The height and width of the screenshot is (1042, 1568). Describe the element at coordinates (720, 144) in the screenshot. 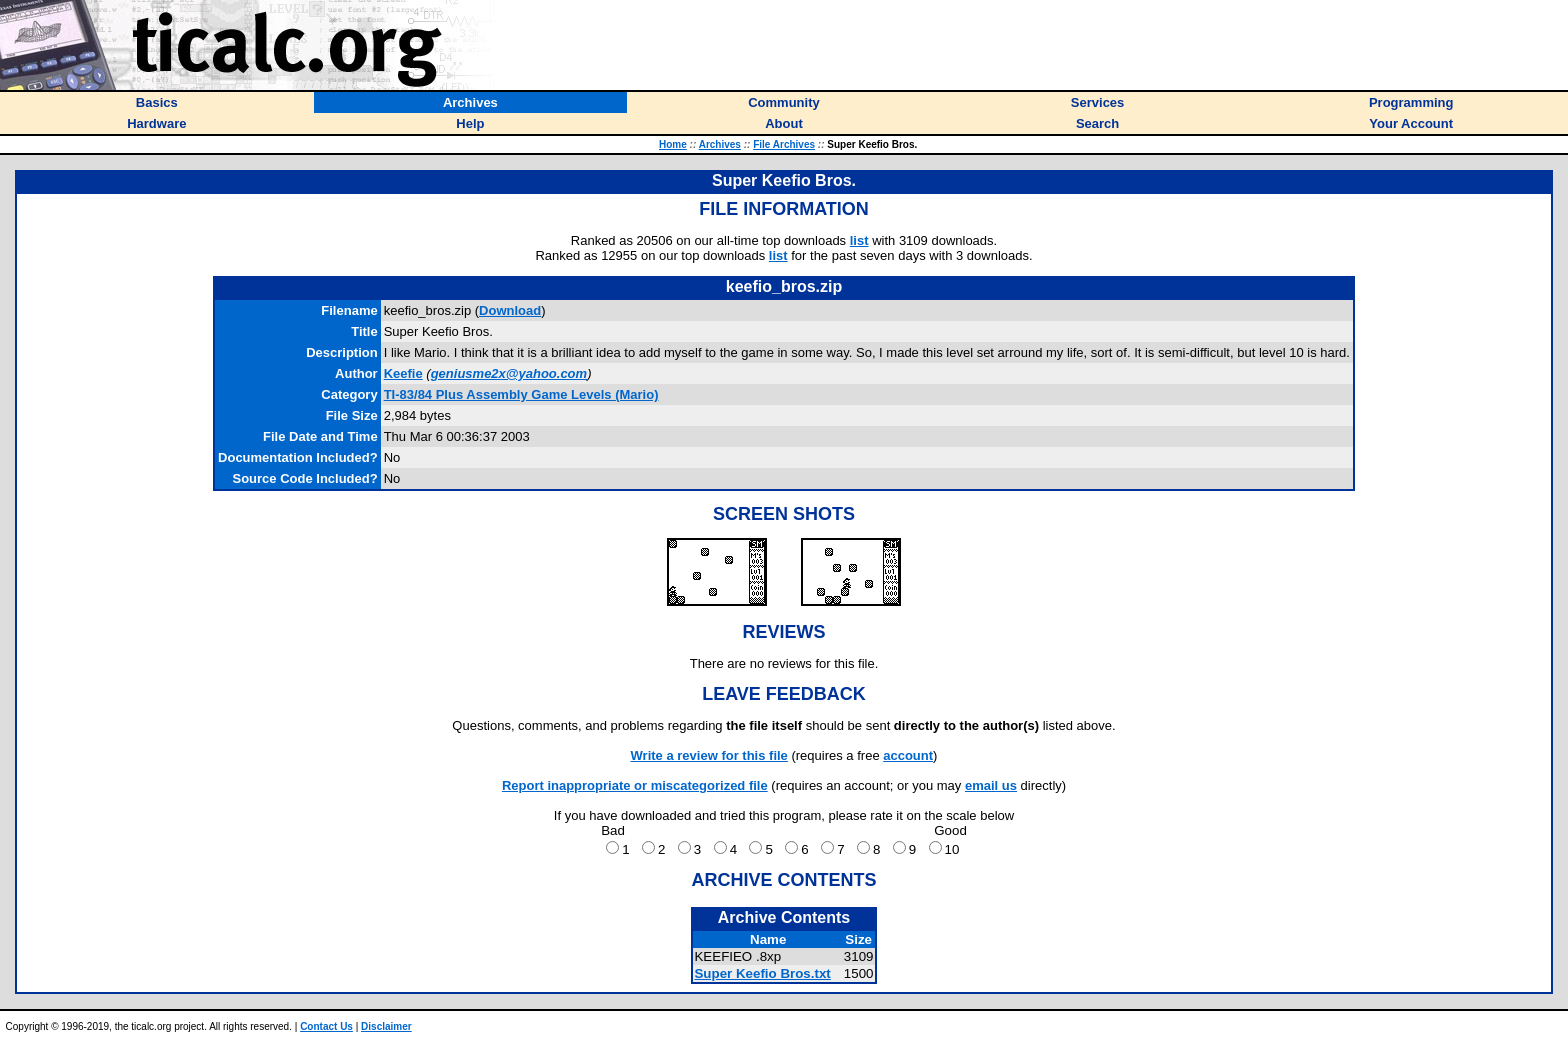

I see `Archives` at that location.